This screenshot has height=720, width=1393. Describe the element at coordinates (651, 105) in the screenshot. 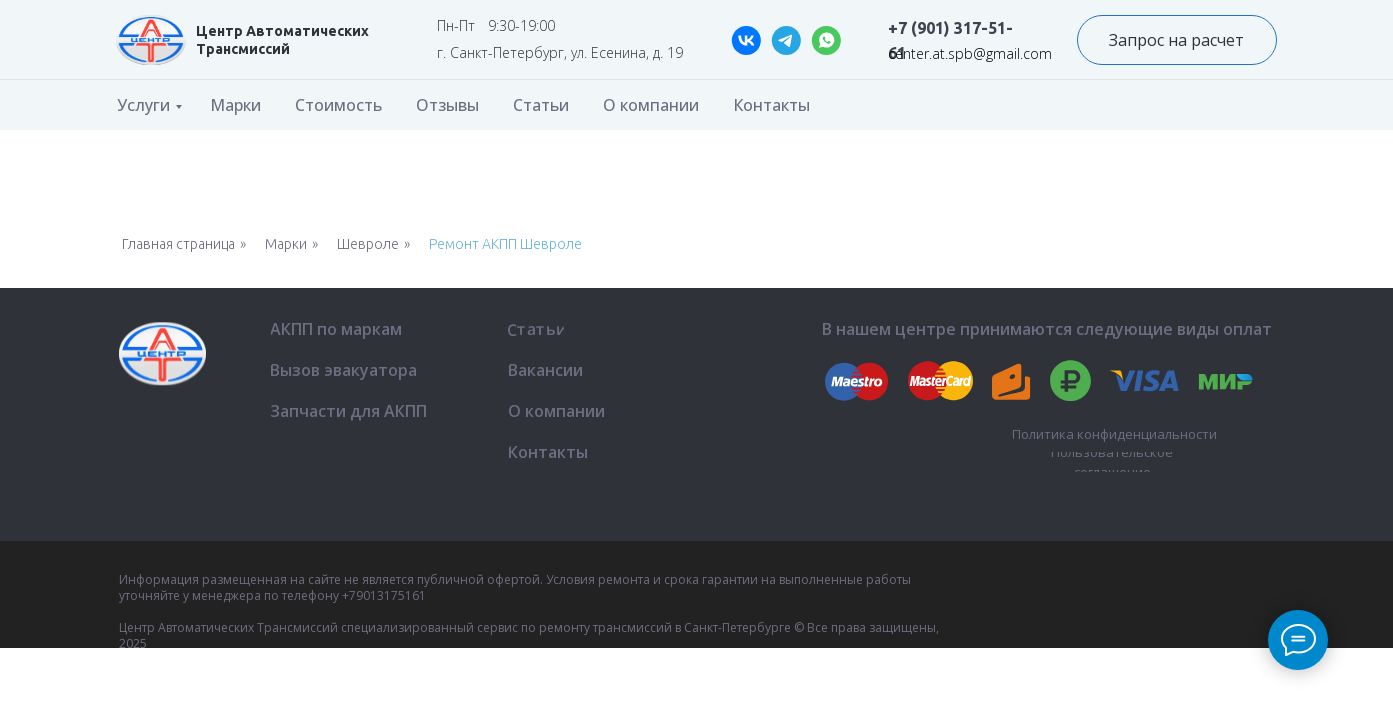

I see `О компании` at that location.